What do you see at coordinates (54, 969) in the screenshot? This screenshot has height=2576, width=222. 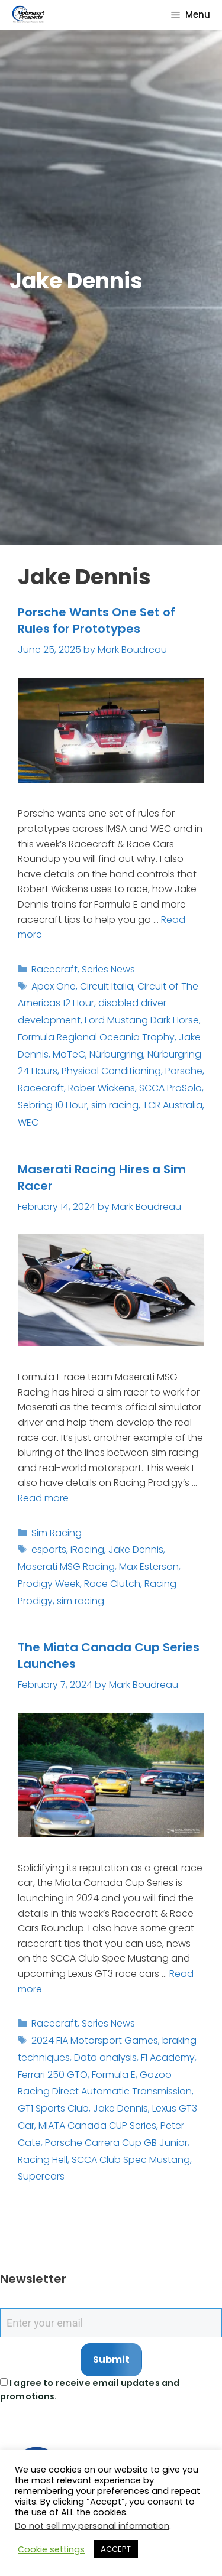 I see `Racecraft` at bounding box center [54, 969].